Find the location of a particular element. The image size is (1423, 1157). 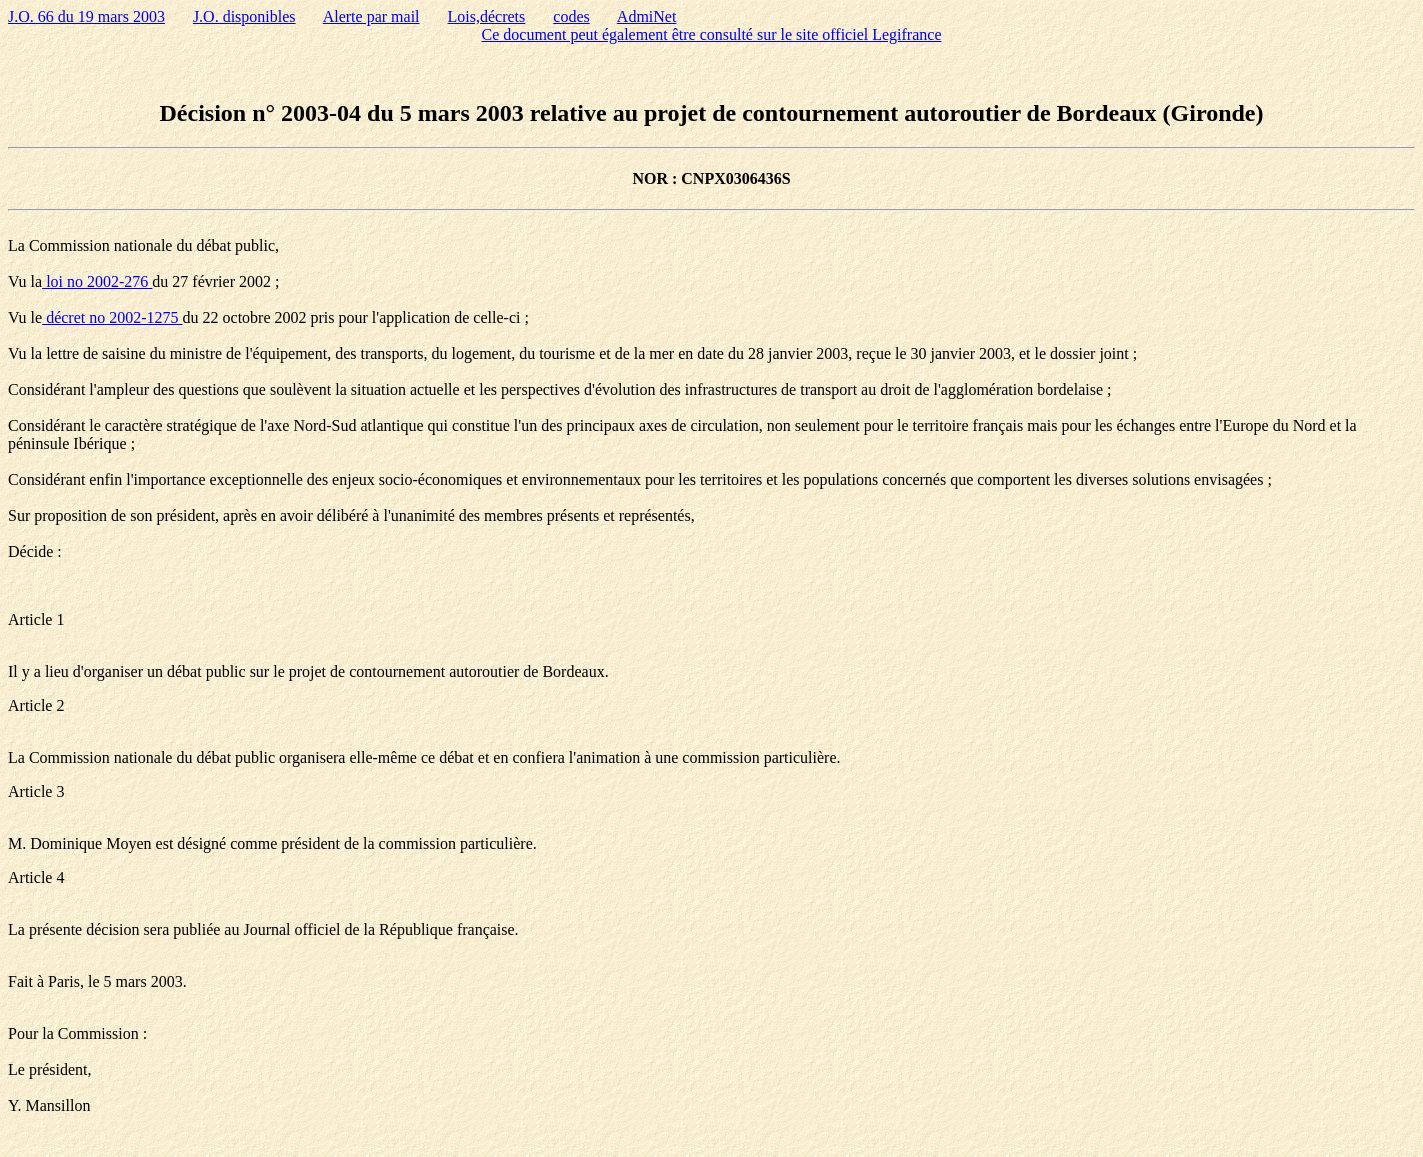

Ce document peut également être consulté sur le site officiel Legifrance is located at coordinates (712, 34).